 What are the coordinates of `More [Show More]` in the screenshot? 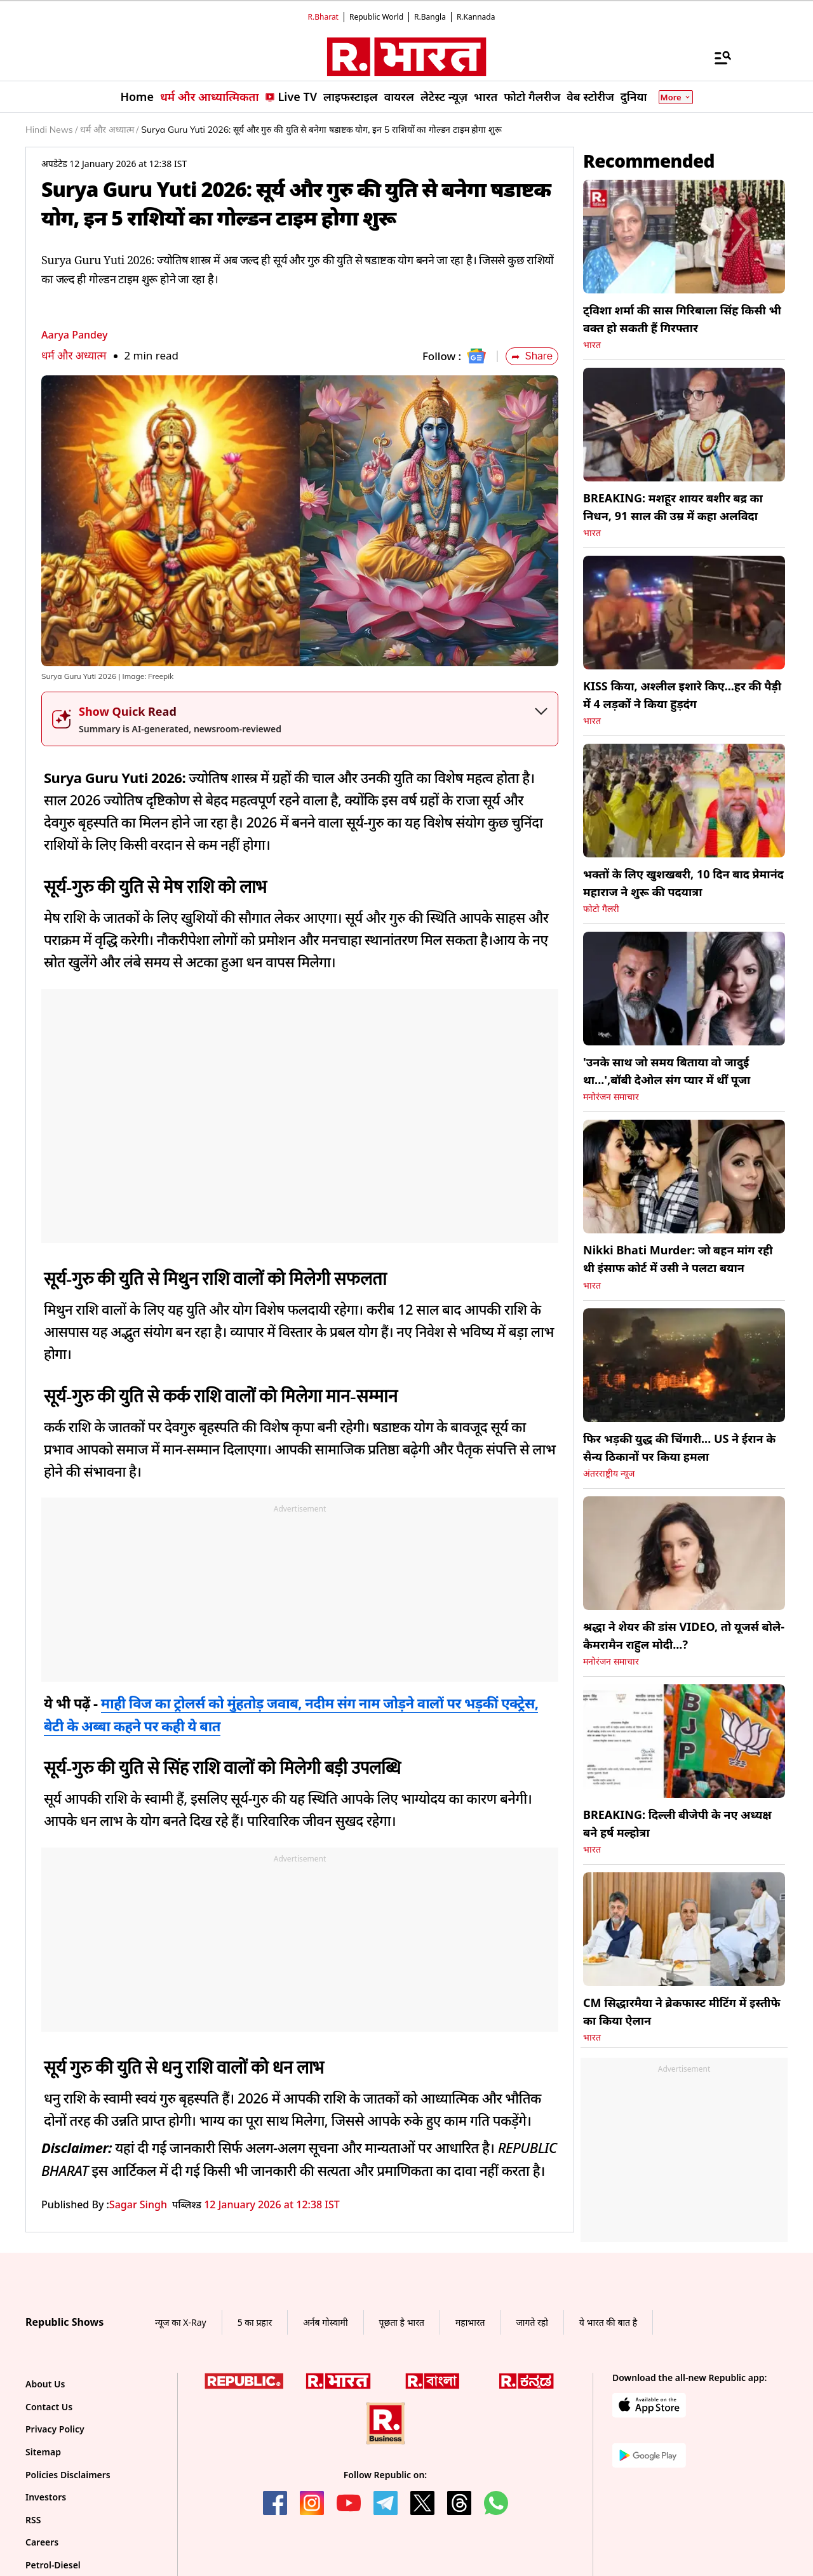 It's located at (676, 97).